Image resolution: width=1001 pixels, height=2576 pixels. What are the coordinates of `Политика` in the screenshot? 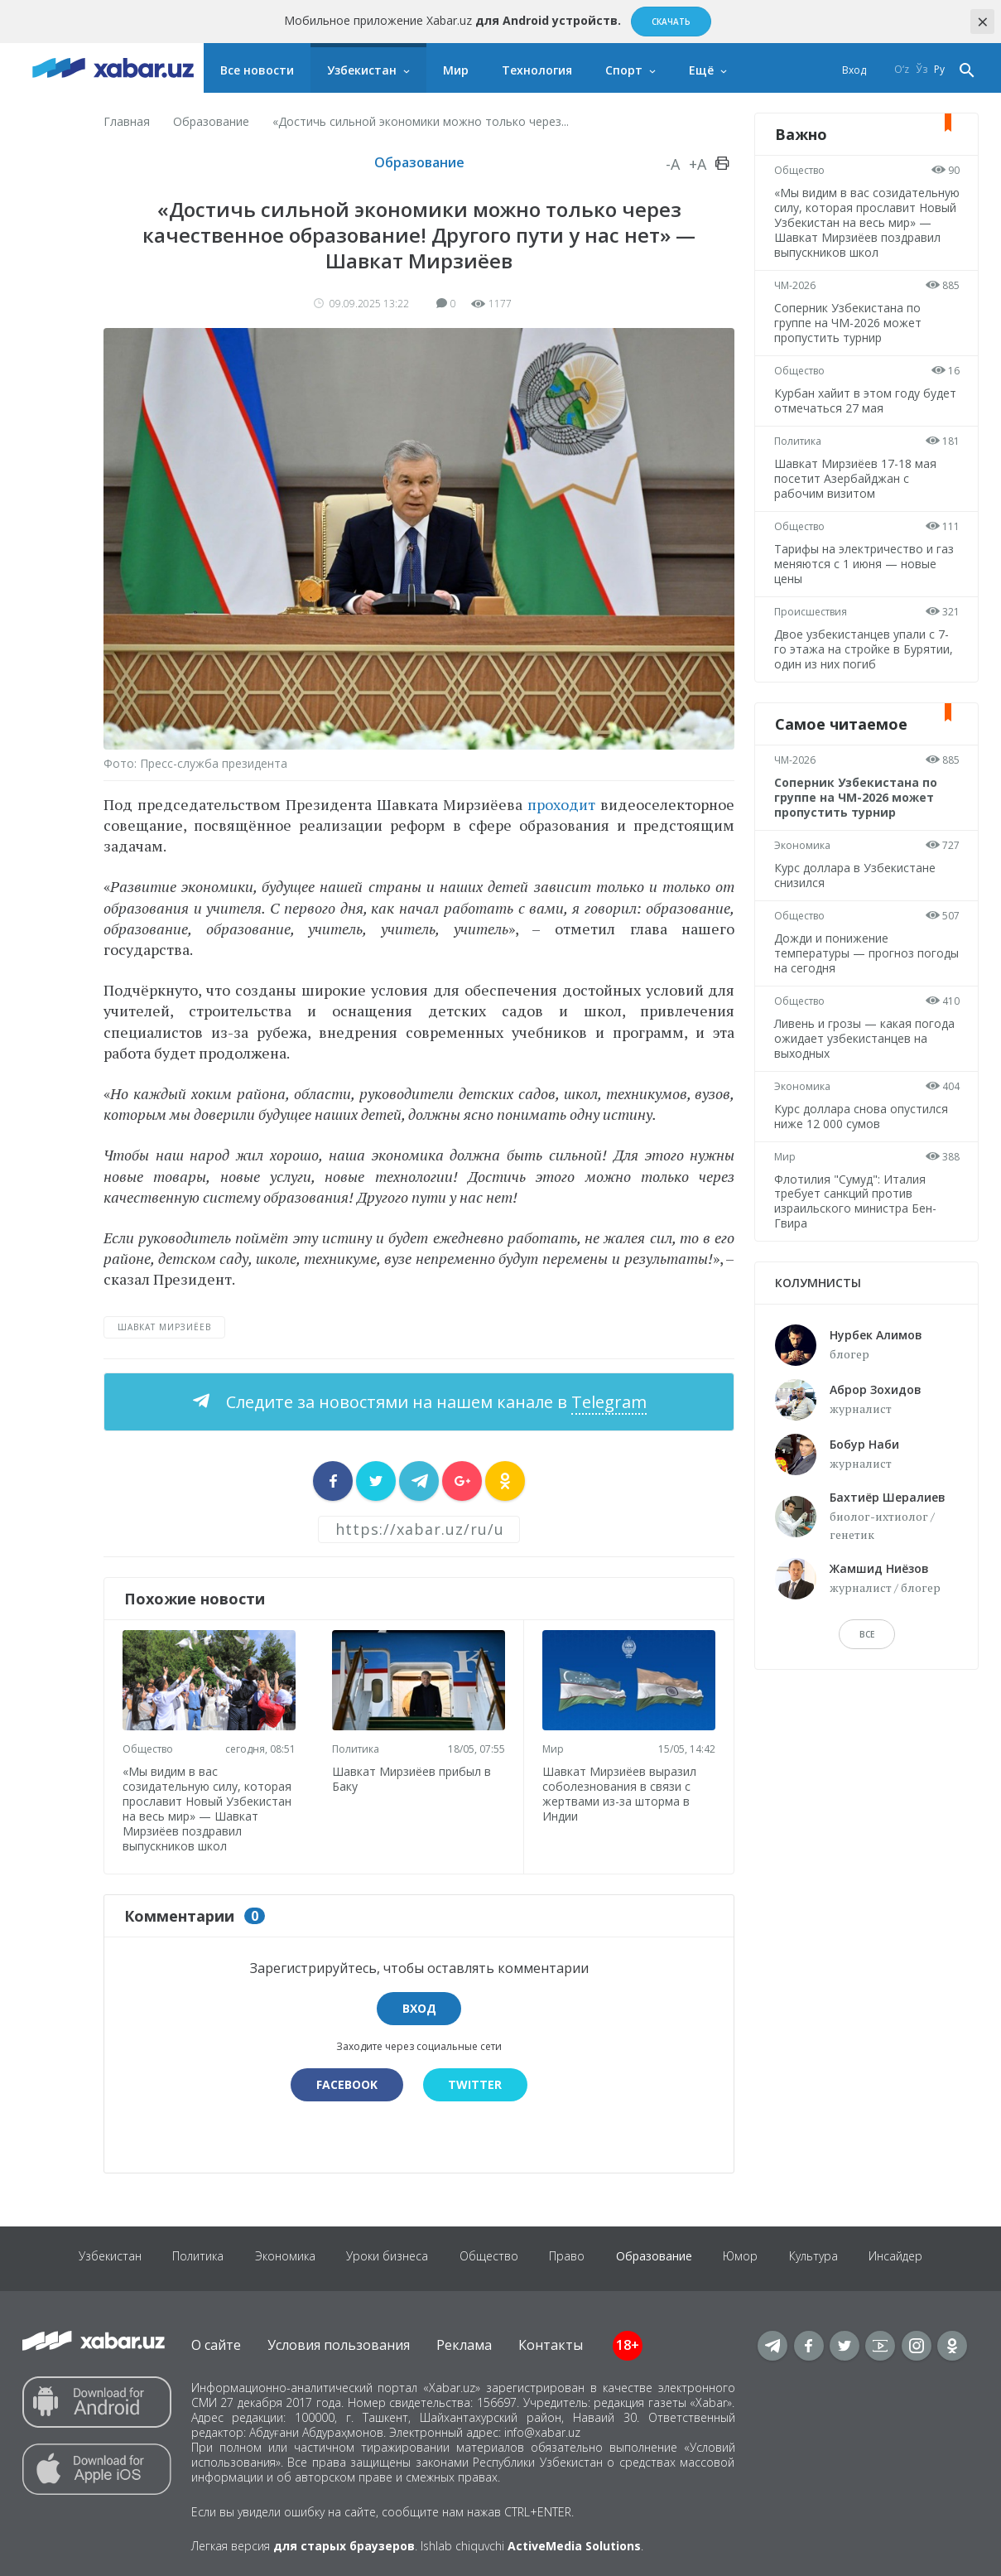 It's located at (358, 1747).